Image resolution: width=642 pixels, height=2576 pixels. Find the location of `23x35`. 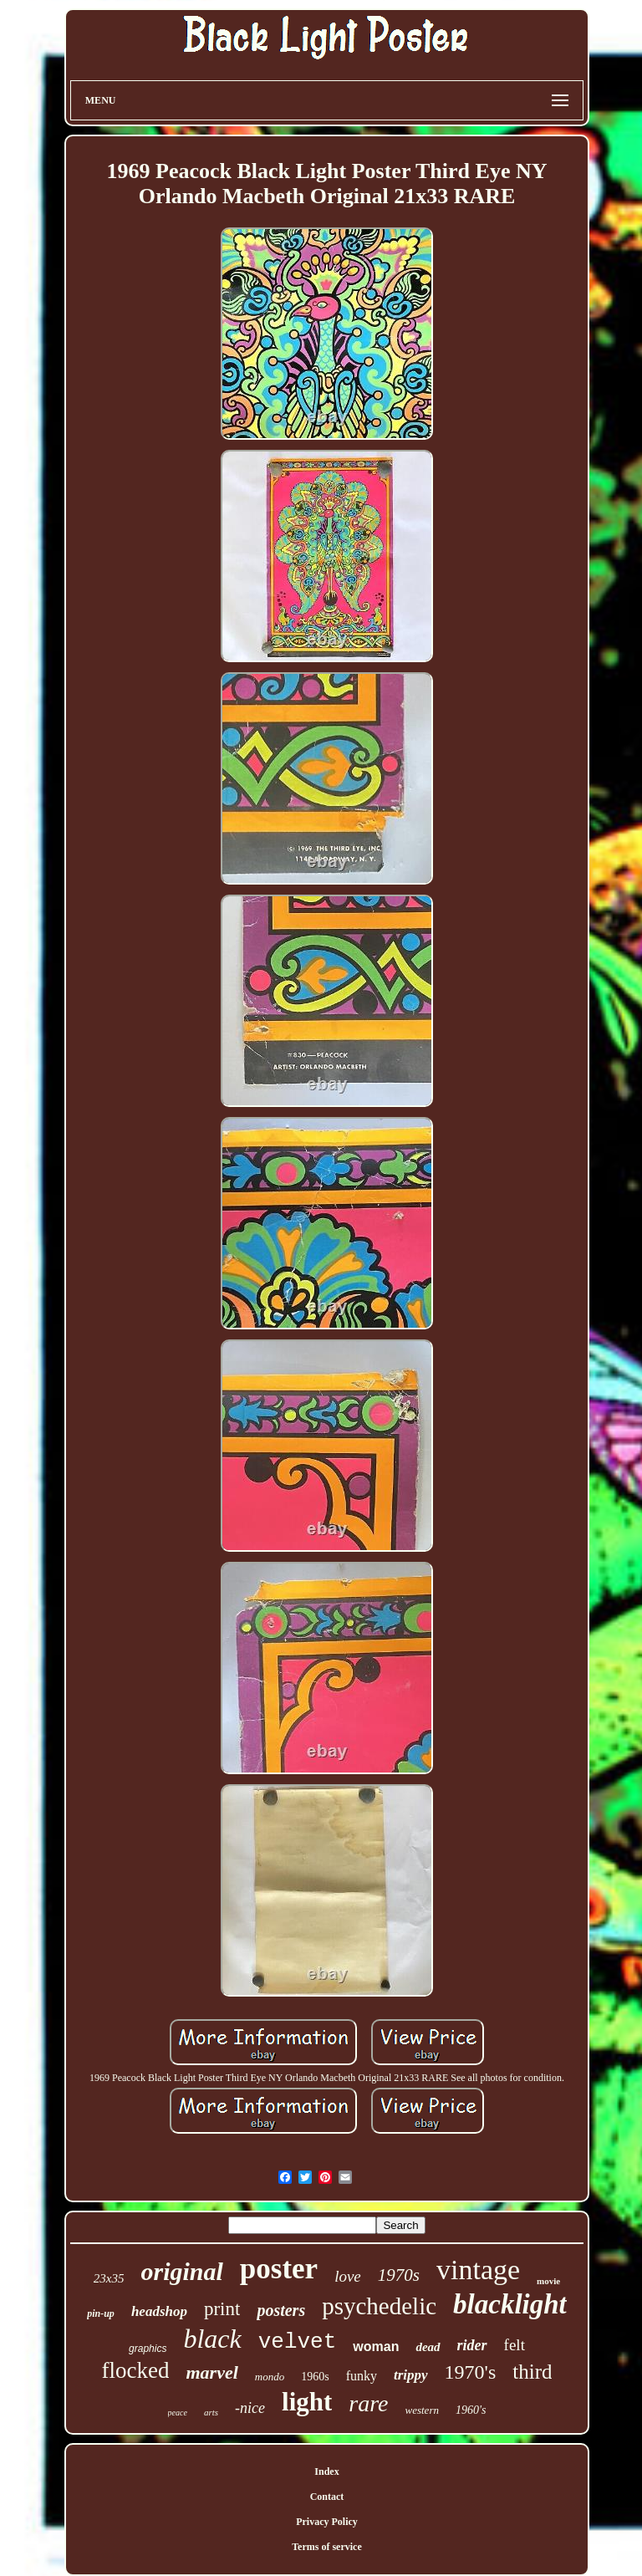

23x35 is located at coordinates (109, 2278).